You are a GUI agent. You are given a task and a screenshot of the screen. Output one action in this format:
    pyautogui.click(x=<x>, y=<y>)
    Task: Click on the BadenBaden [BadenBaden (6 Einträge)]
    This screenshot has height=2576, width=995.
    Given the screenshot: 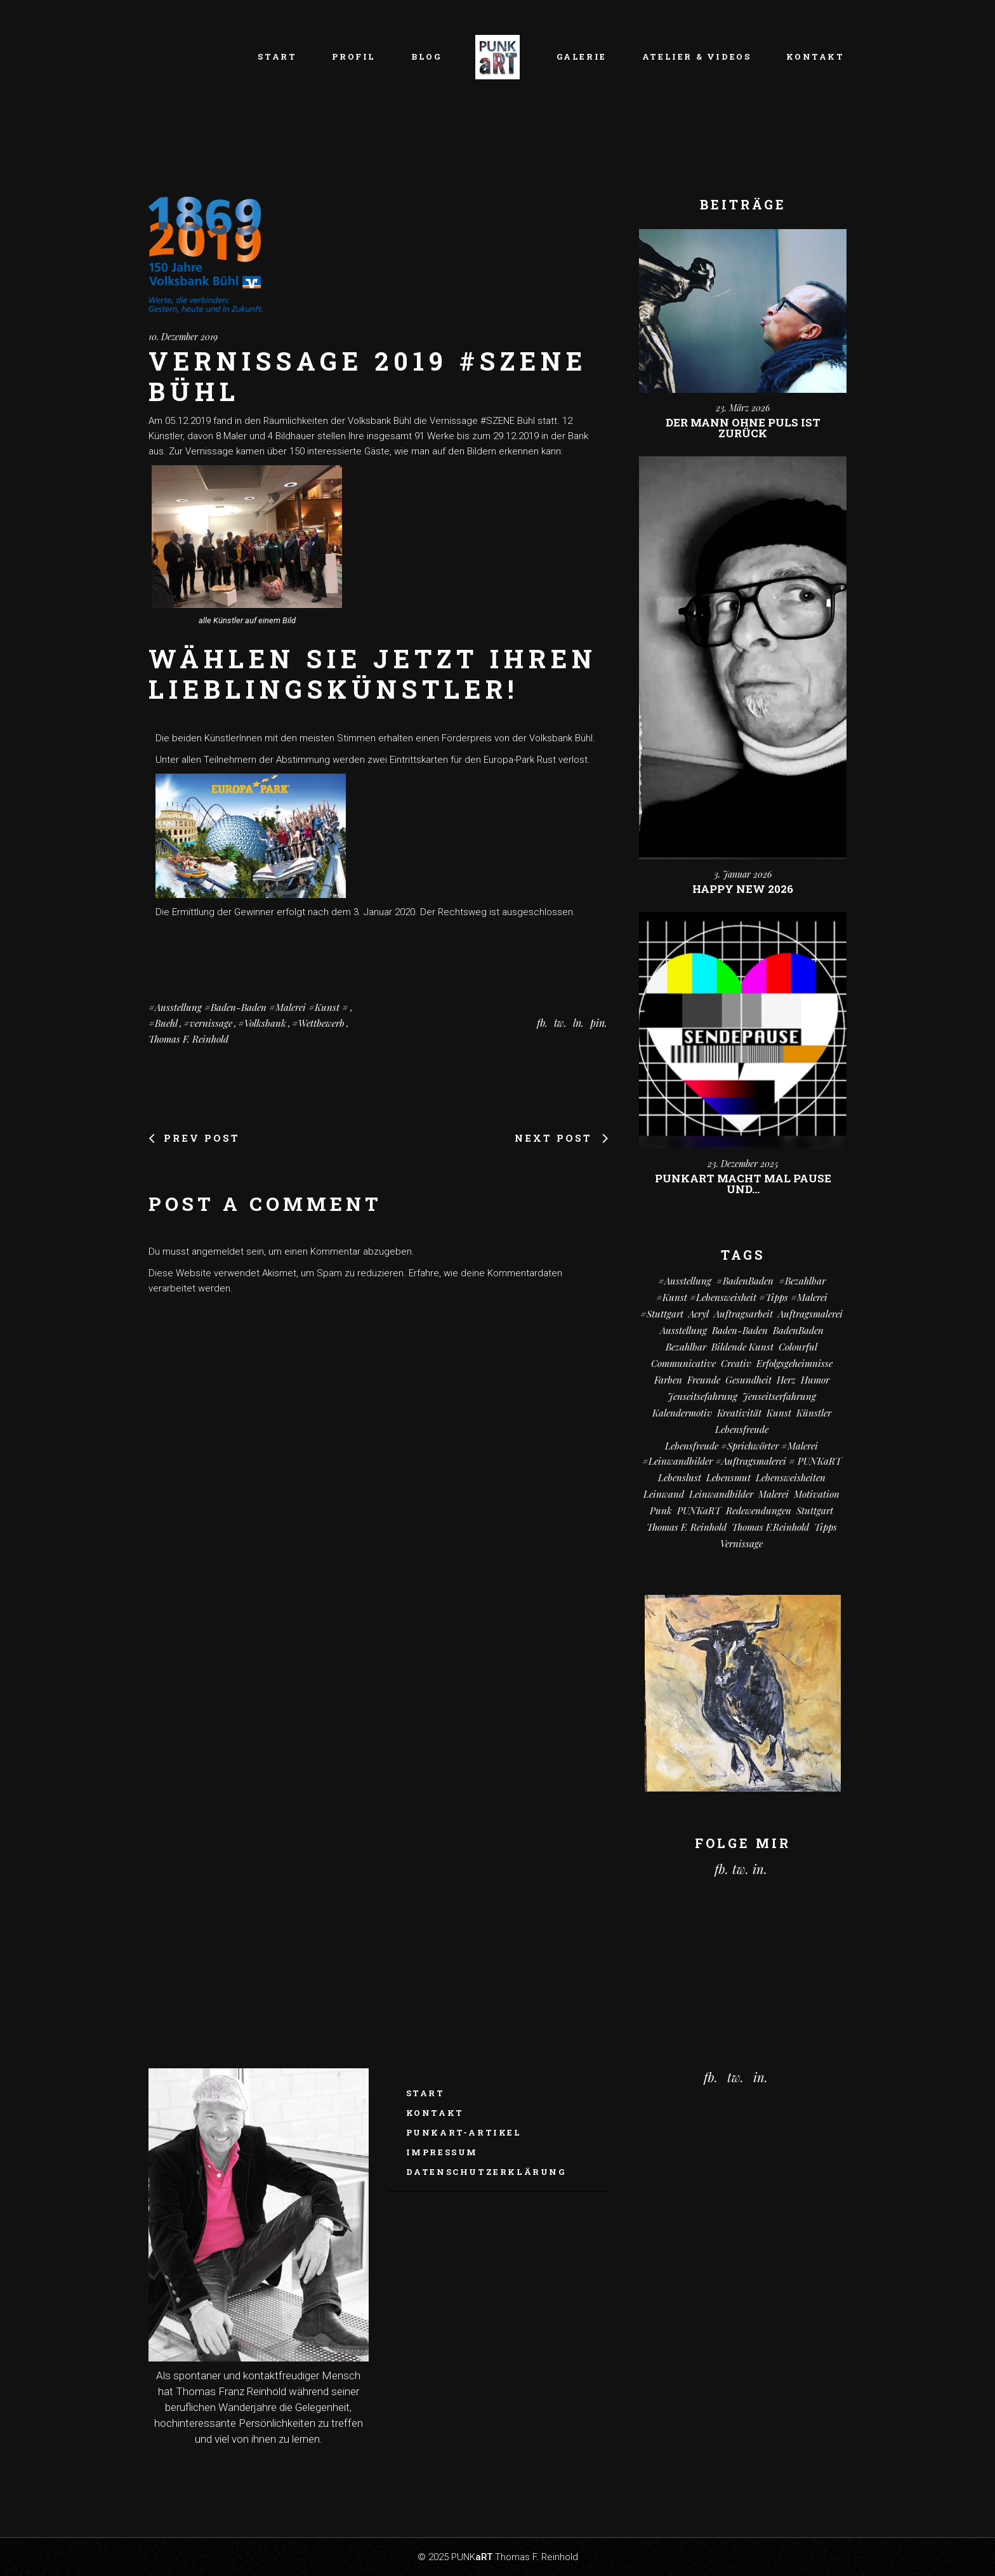 What is the action you would take?
    pyautogui.click(x=798, y=1330)
    